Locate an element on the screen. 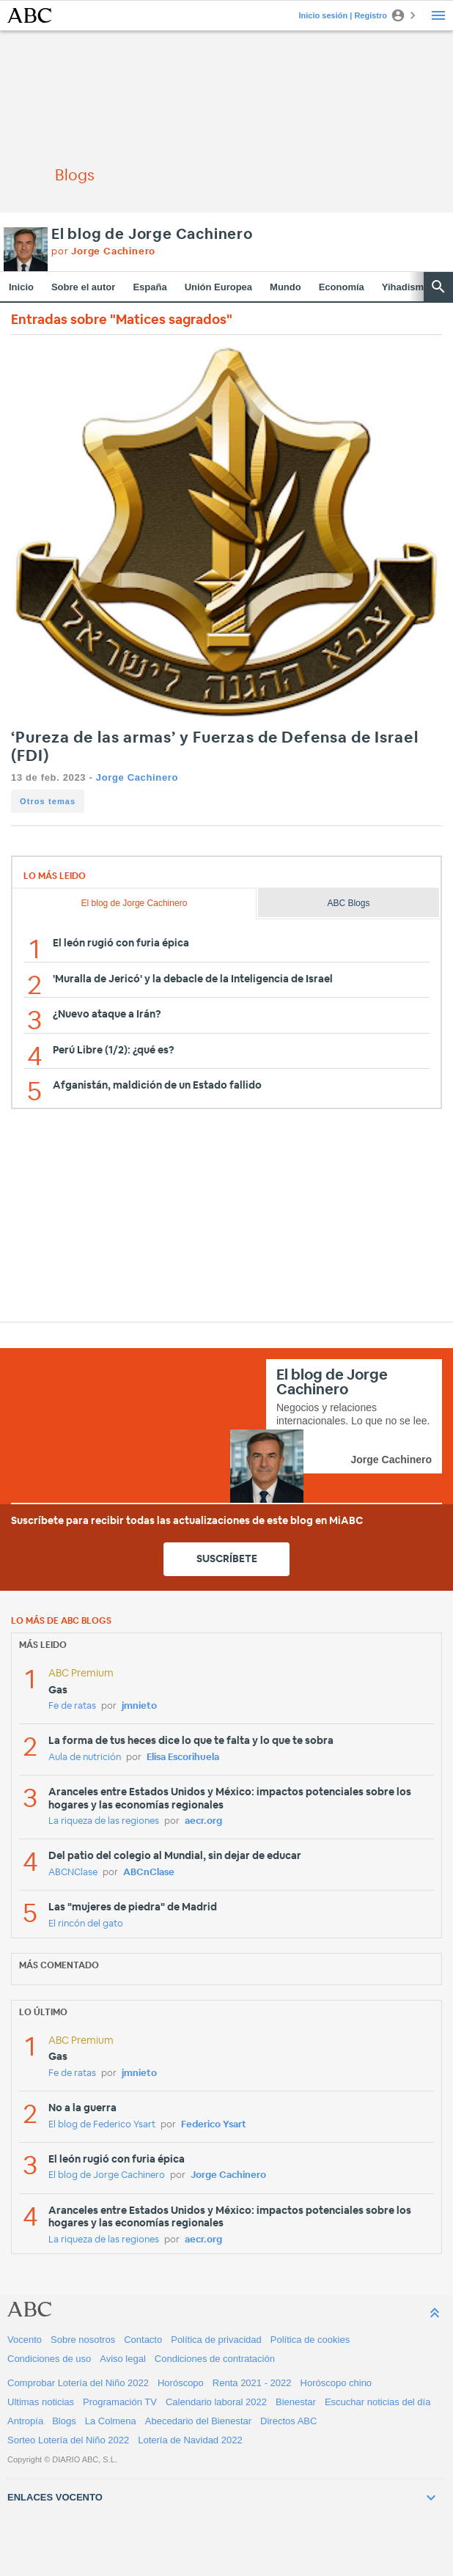 This screenshot has height=2576, width=453. por is located at coordinates (103, 252).